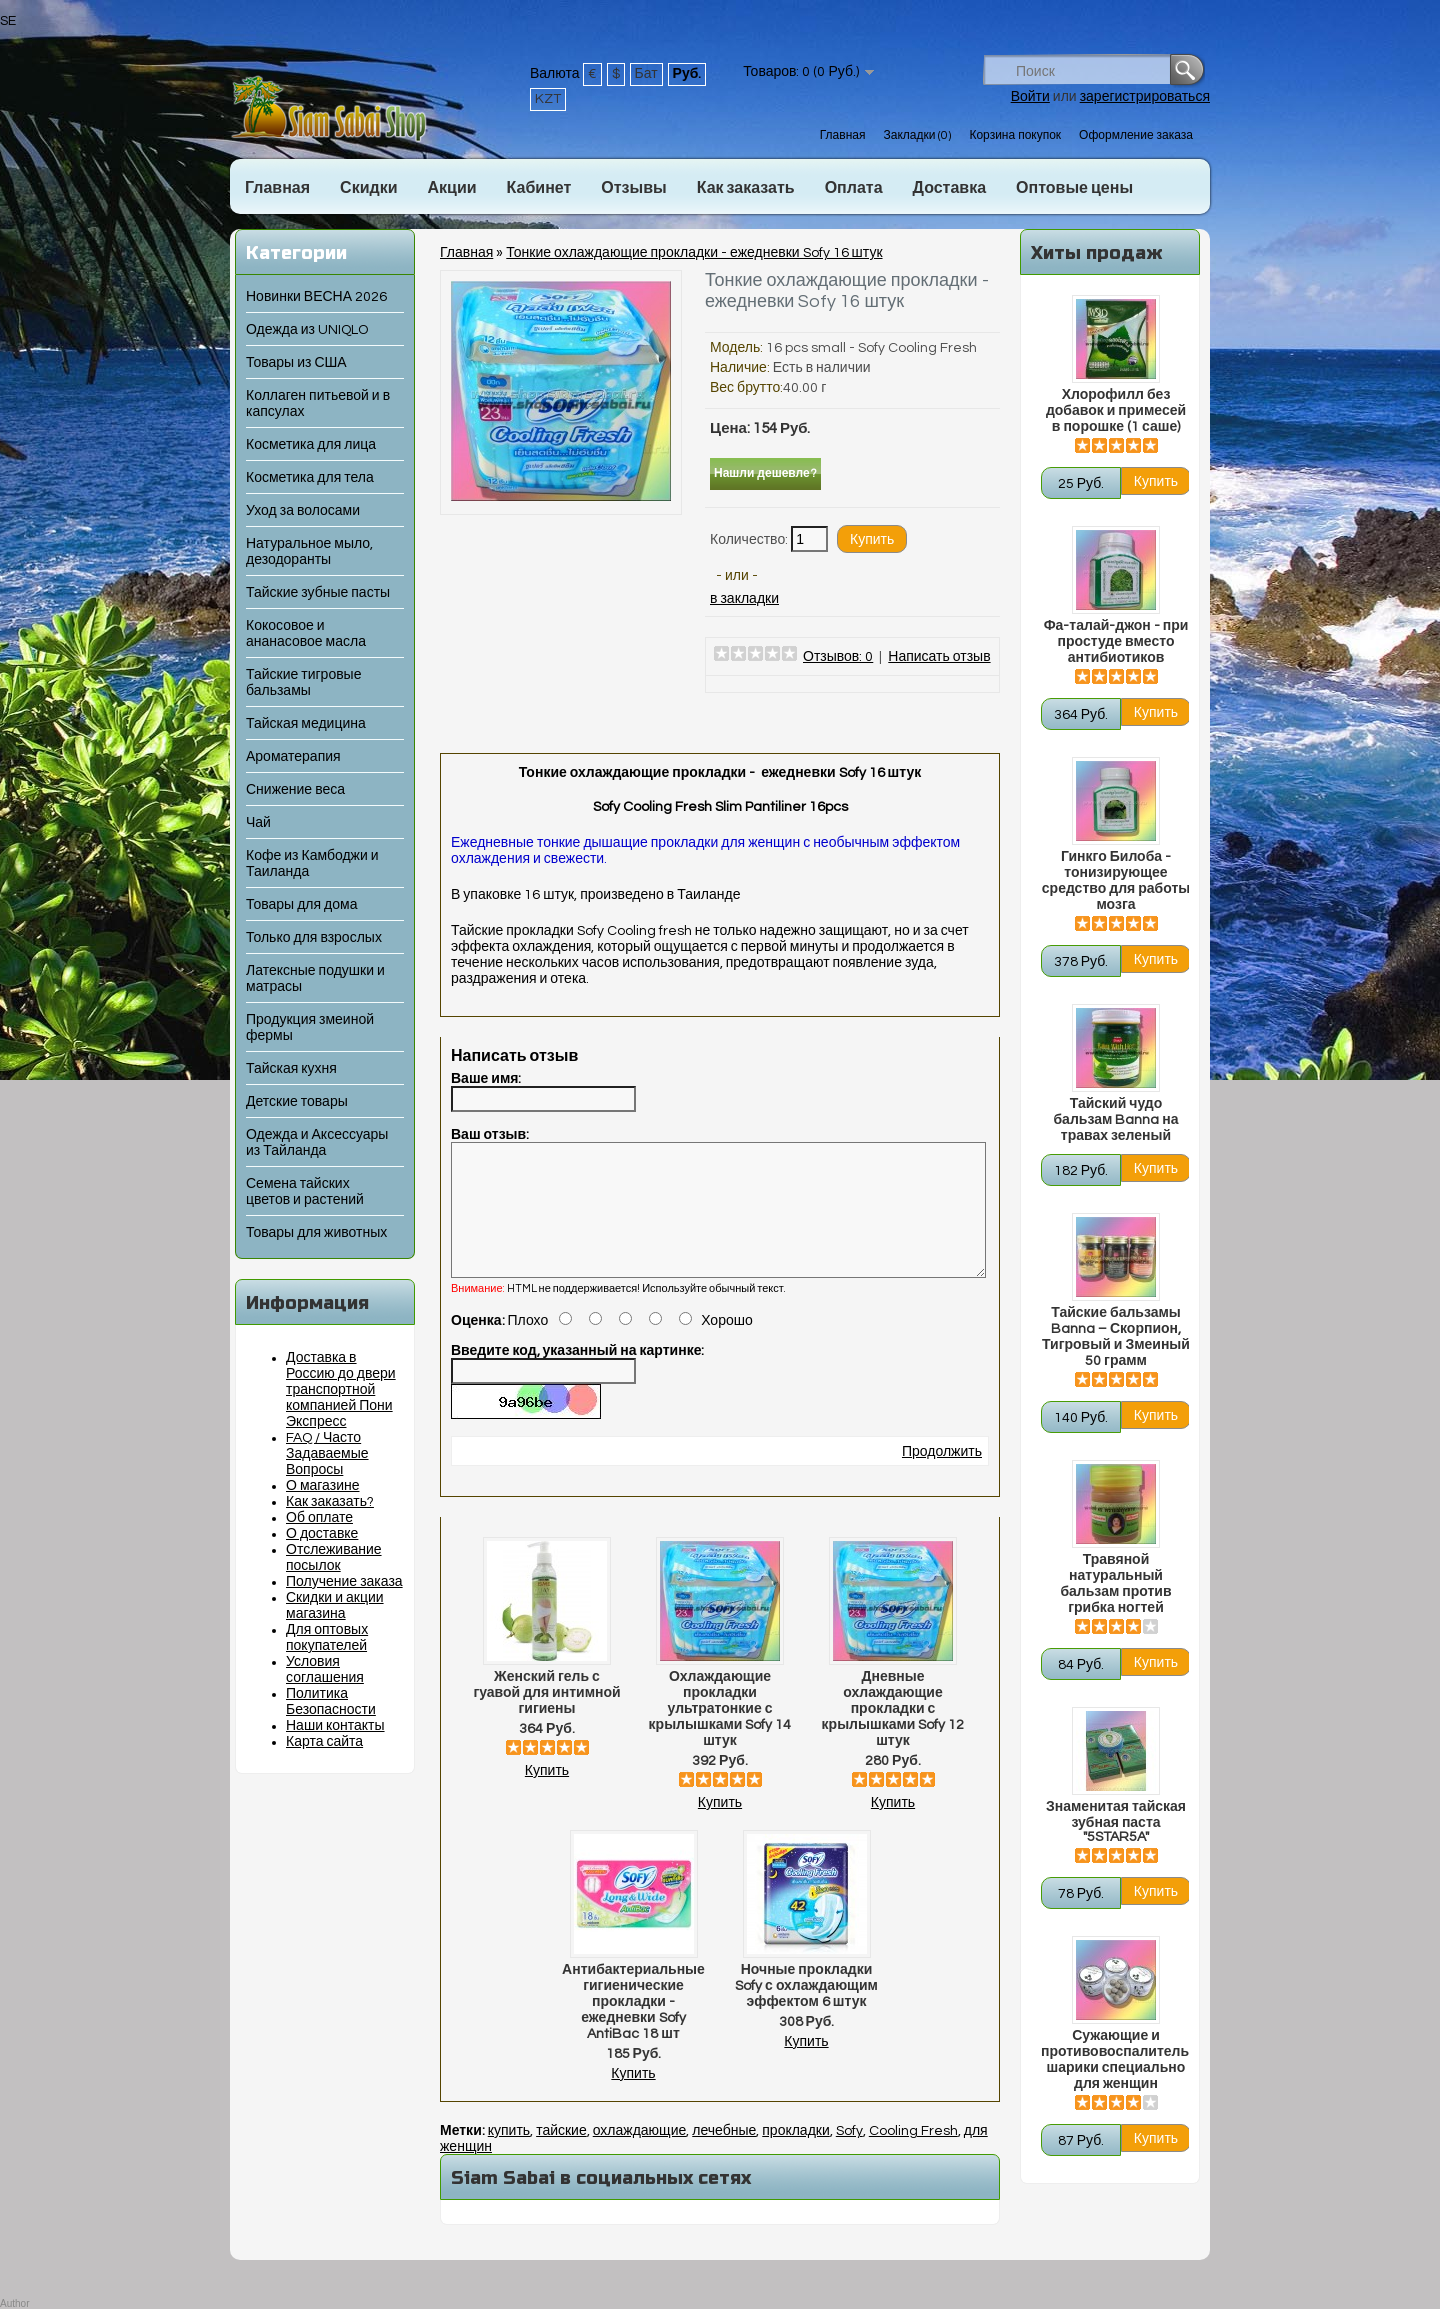 The height and width of the screenshot is (2309, 1440). What do you see at coordinates (335, 1726) in the screenshot?
I see `Наши контакты` at bounding box center [335, 1726].